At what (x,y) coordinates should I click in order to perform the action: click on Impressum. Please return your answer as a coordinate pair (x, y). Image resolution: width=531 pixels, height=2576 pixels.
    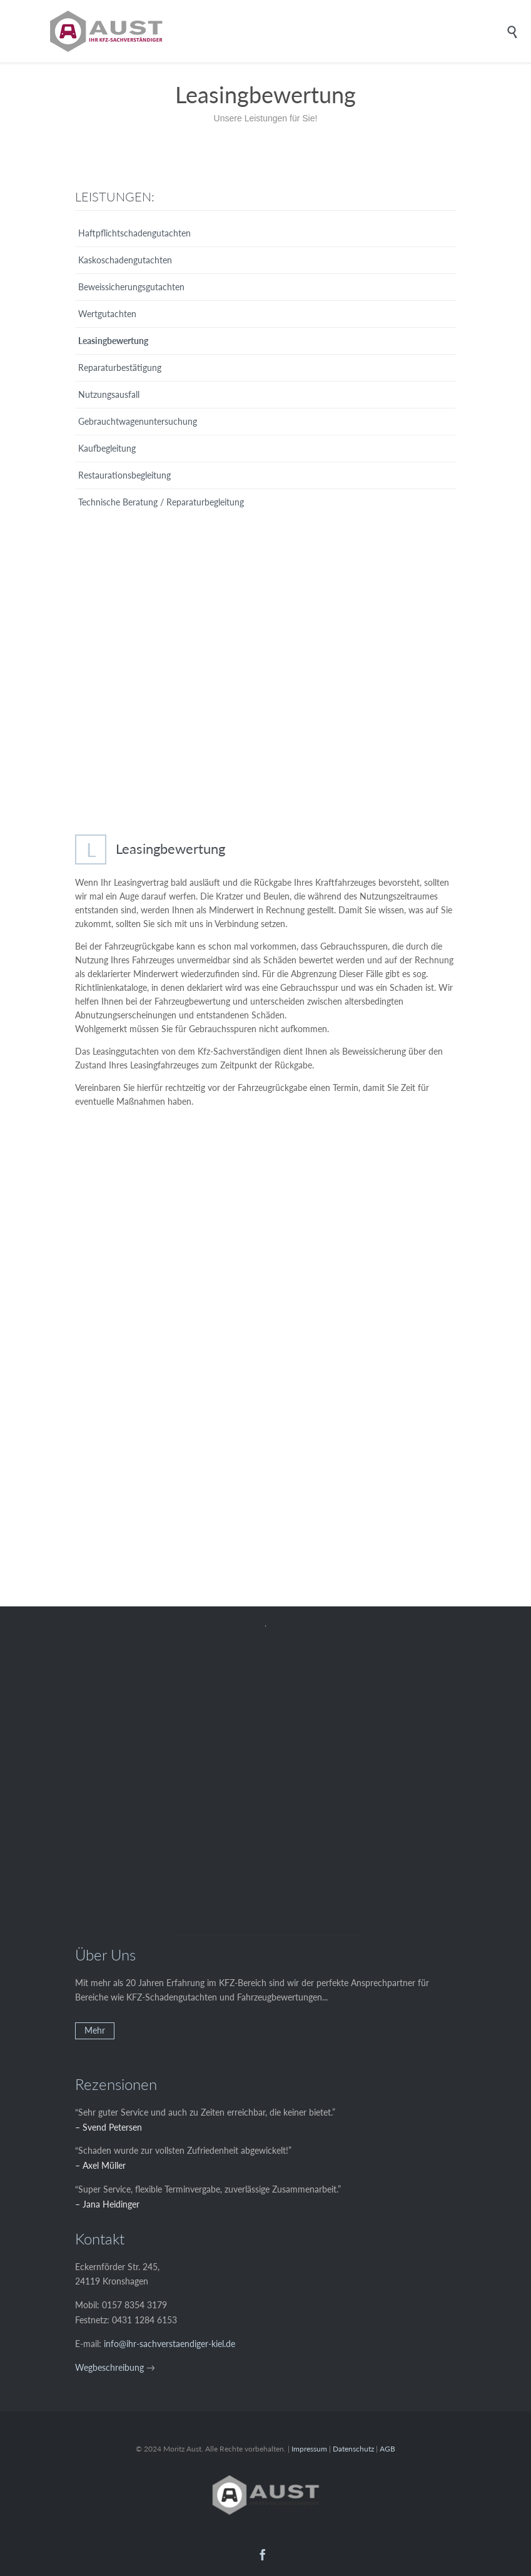
    Looking at the image, I should click on (309, 2448).